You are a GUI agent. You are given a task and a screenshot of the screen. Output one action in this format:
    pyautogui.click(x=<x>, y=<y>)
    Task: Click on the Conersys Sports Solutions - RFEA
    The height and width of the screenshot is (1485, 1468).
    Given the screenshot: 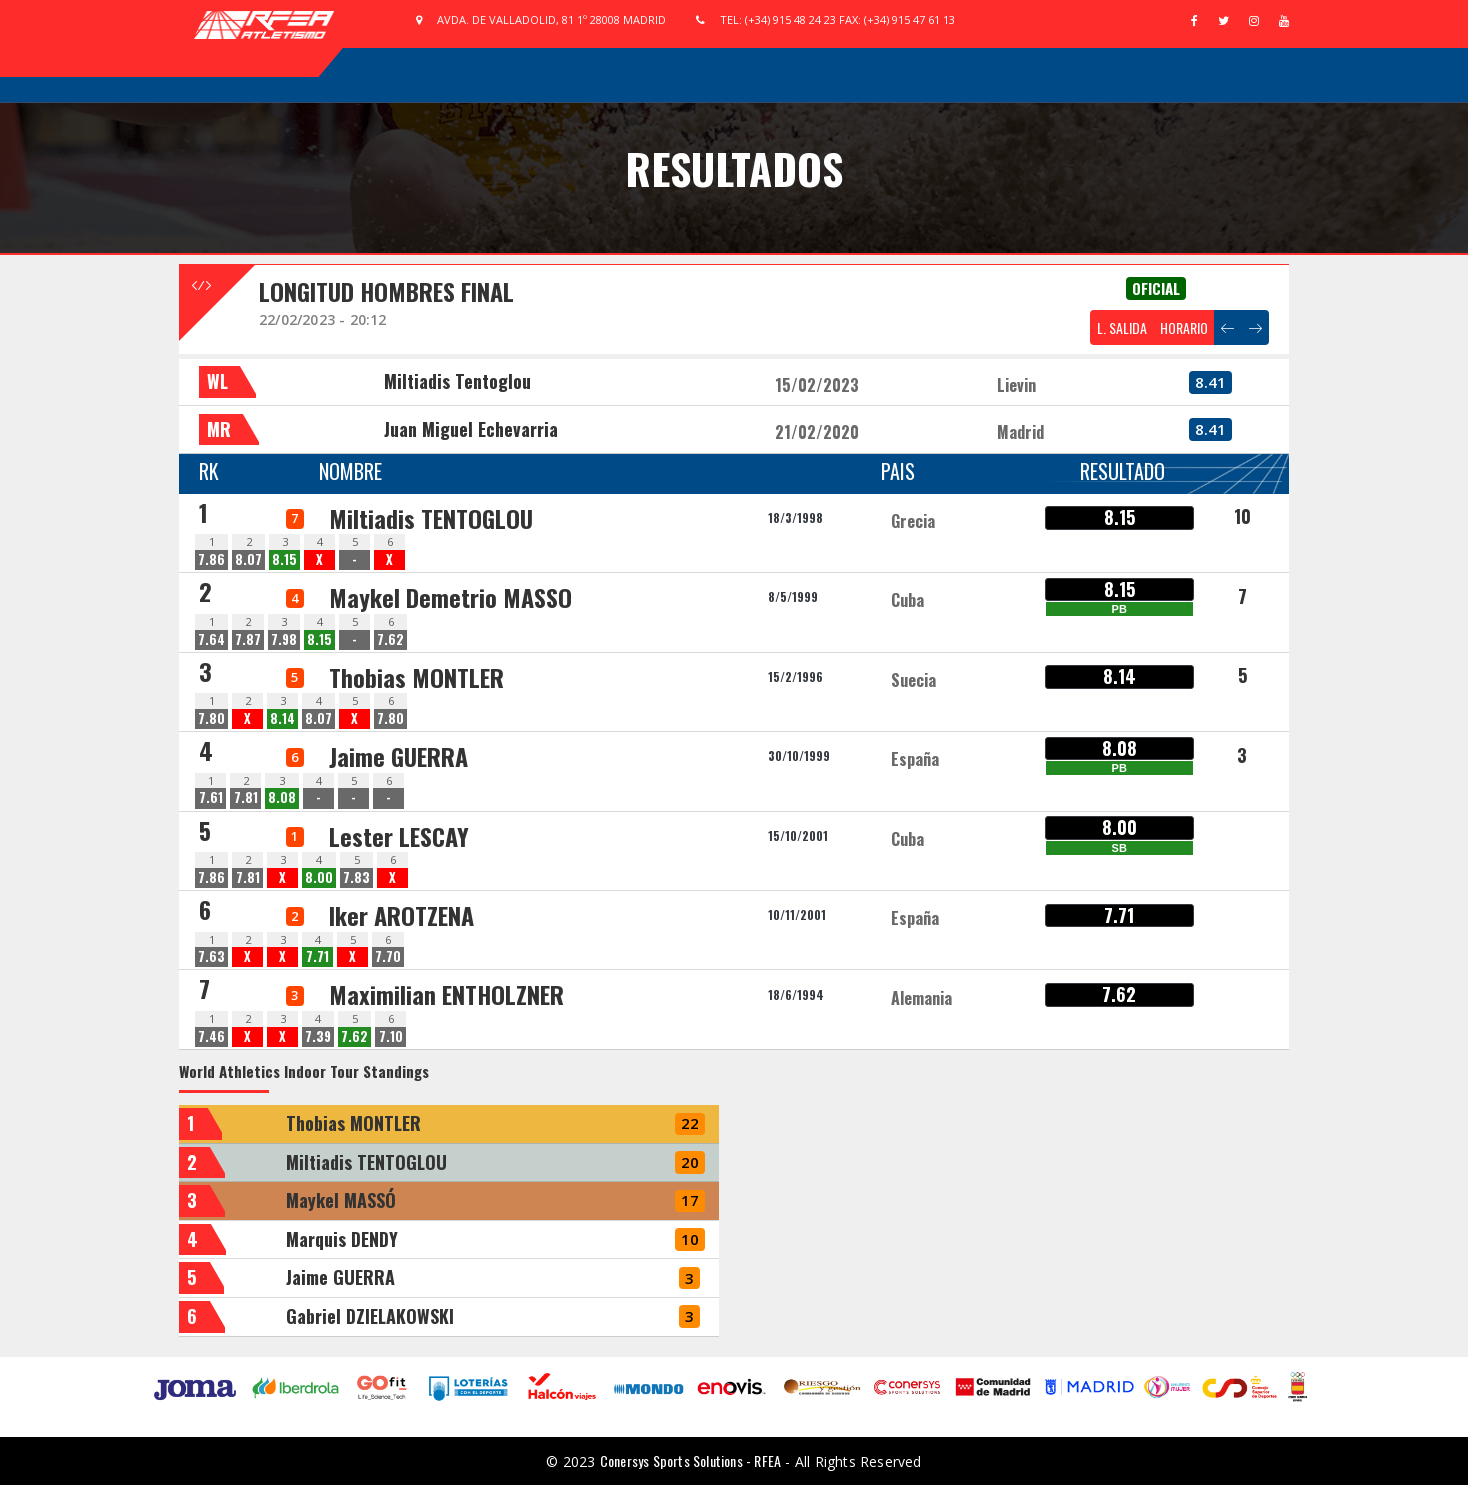 What is the action you would take?
    pyautogui.click(x=690, y=1460)
    